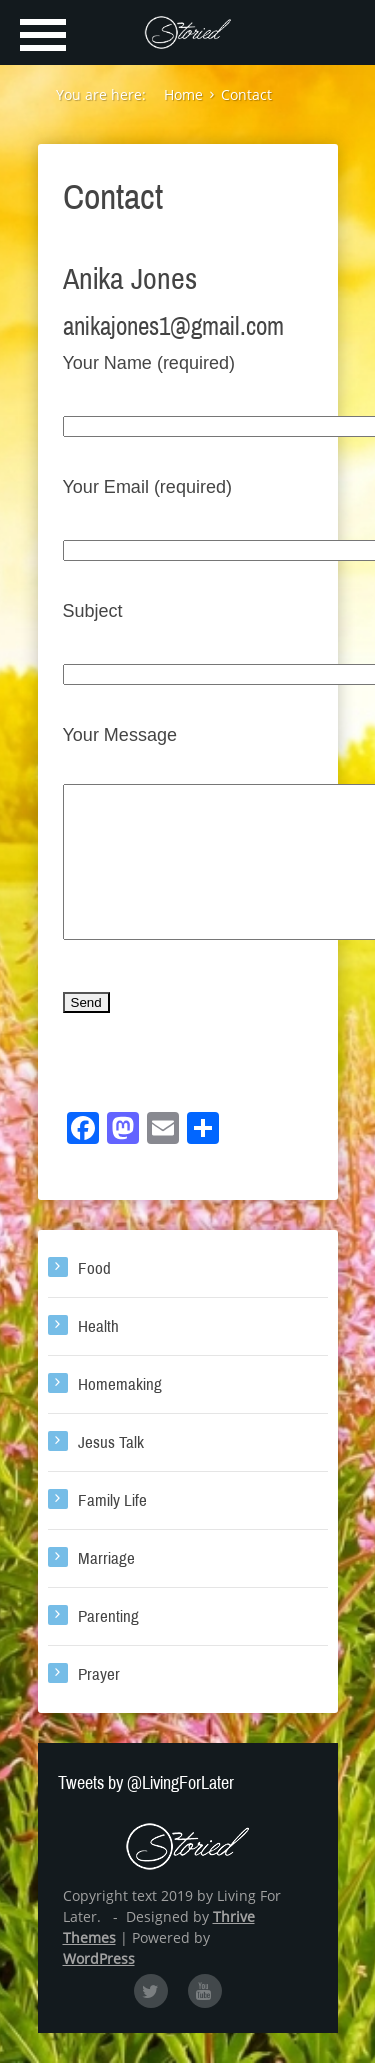 Image resolution: width=375 pixels, height=2063 pixels. Describe the element at coordinates (106, 1588) in the screenshot. I see `Marriage` at that location.